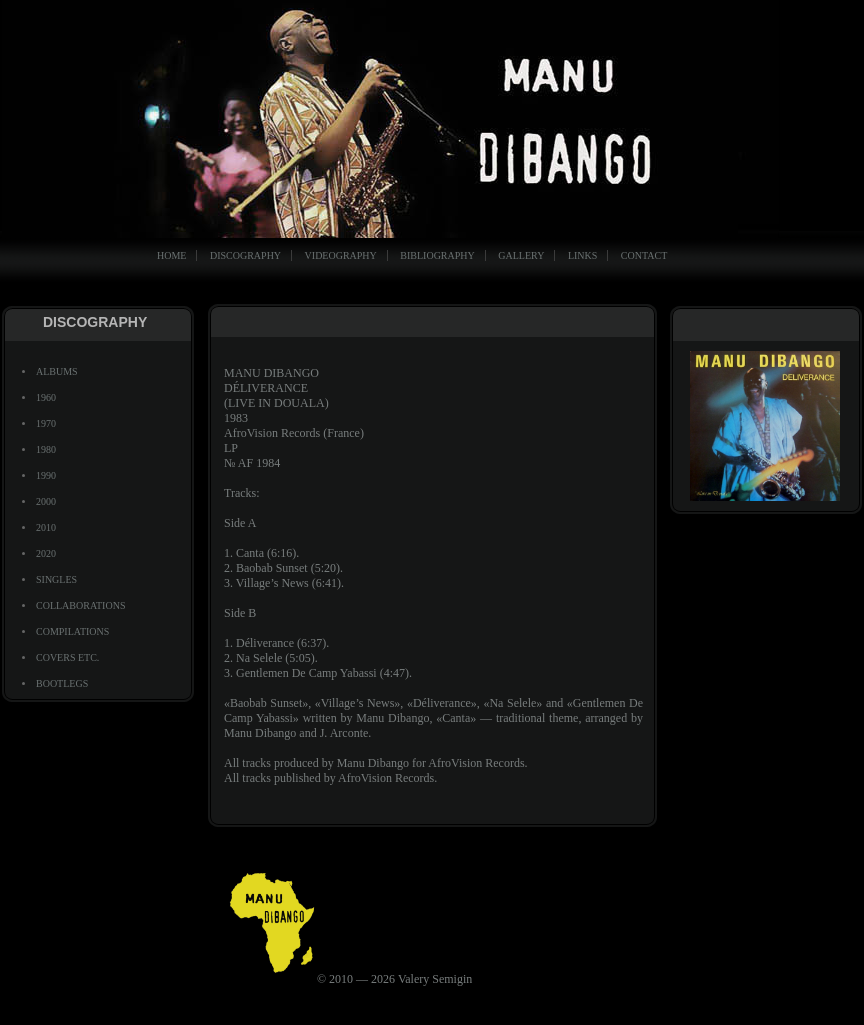 The height and width of the screenshot is (1025, 864). I want to click on SINGLES, so click(56, 579).